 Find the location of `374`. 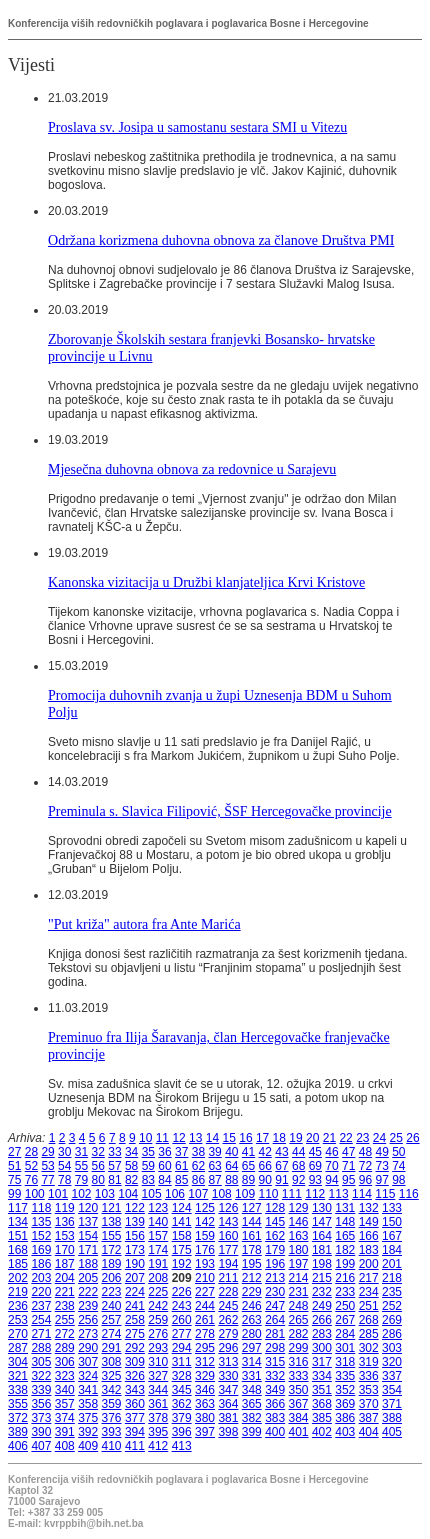

374 is located at coordinates (65, 1418).